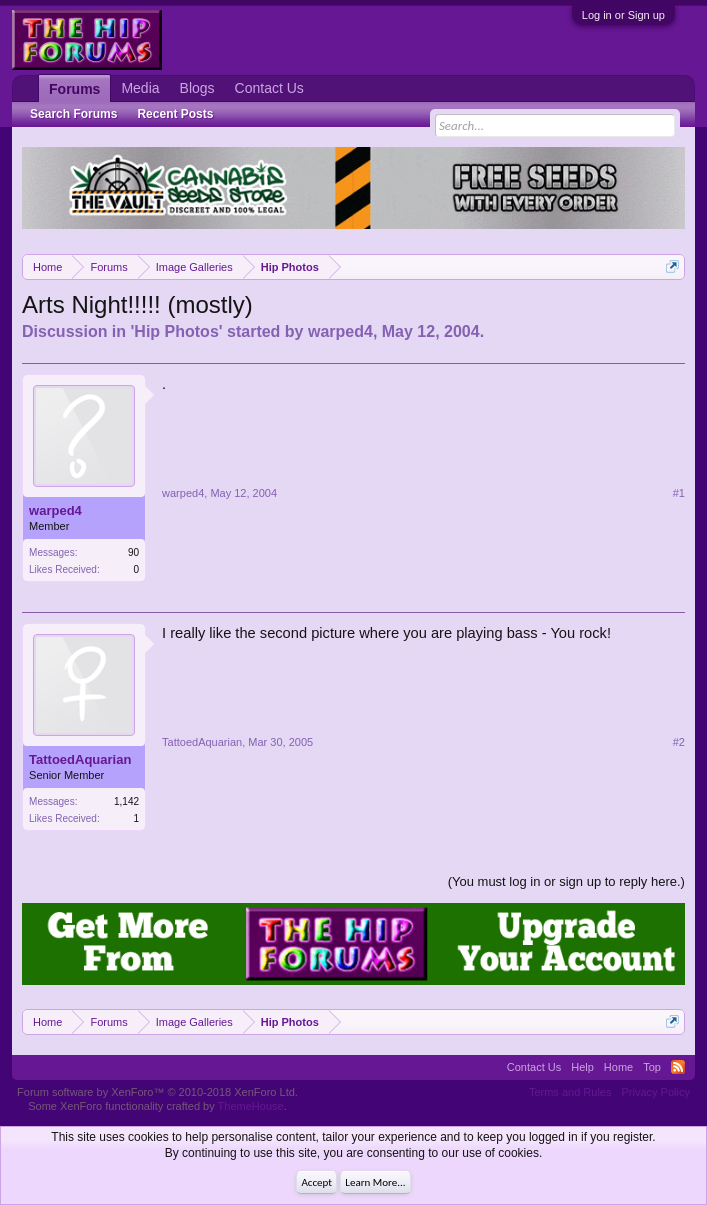 The width and height of the screenshot is (707, 1205). I want to click on 90, so click(133, 552).